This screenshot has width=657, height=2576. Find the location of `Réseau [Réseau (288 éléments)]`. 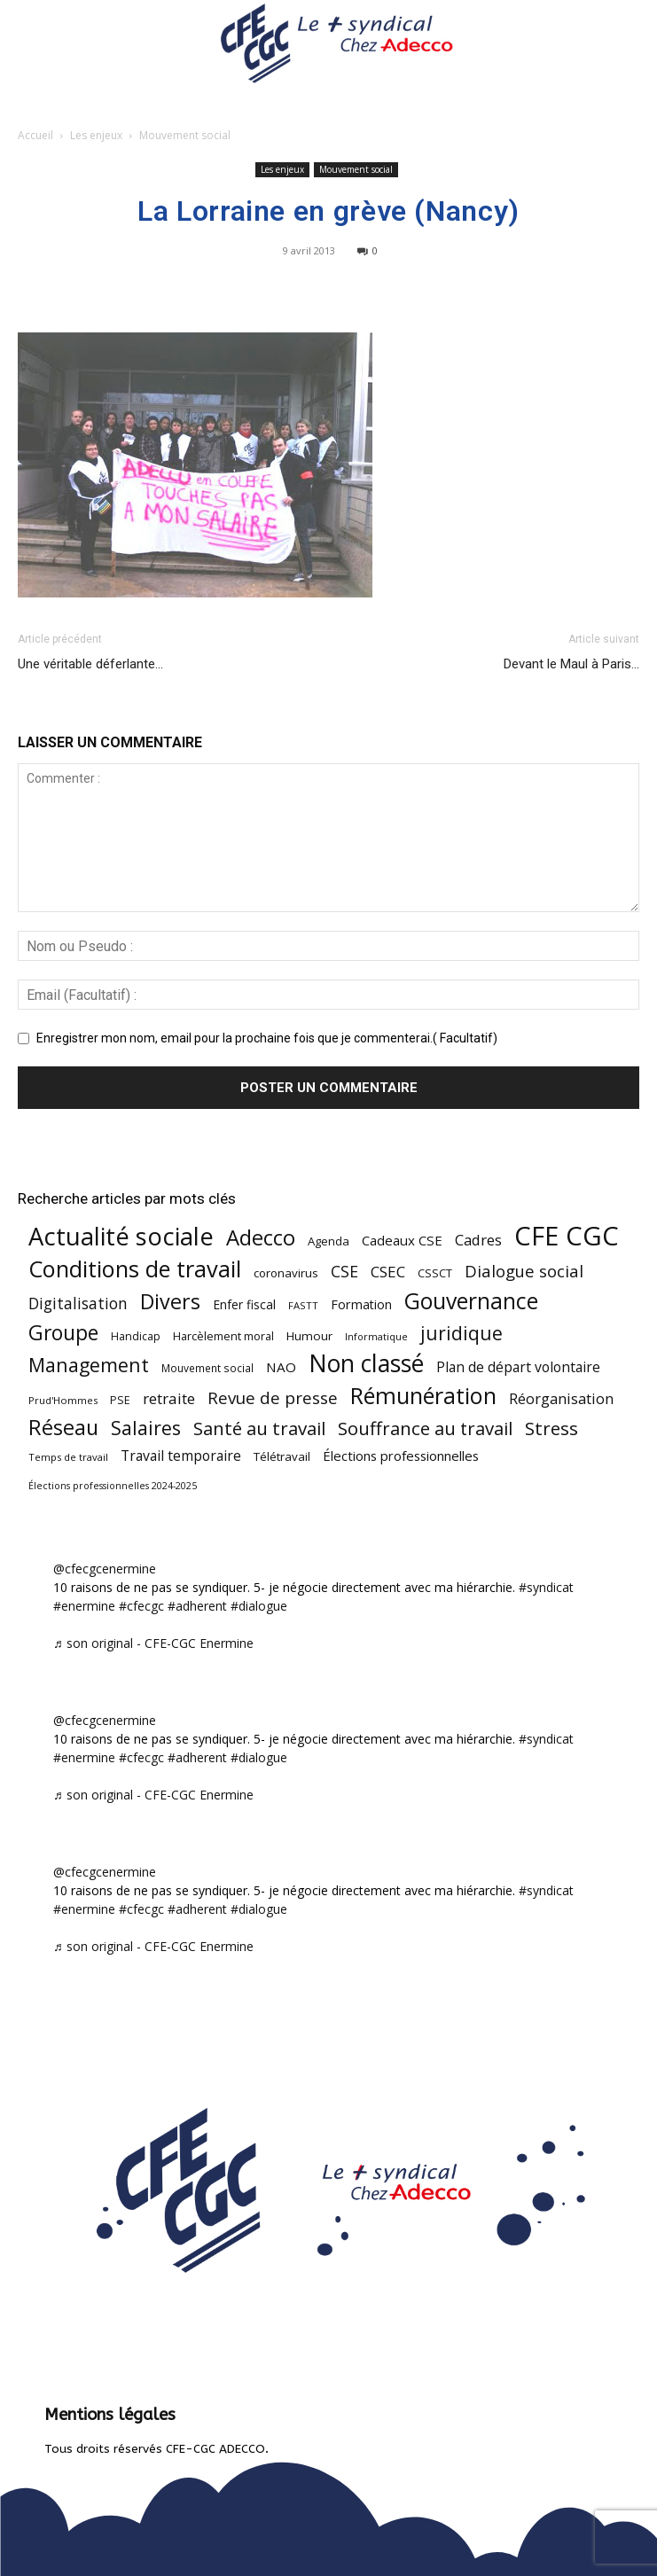

Réseau [Réseau (288 éléments)] is located at coordinates (63, 1427).